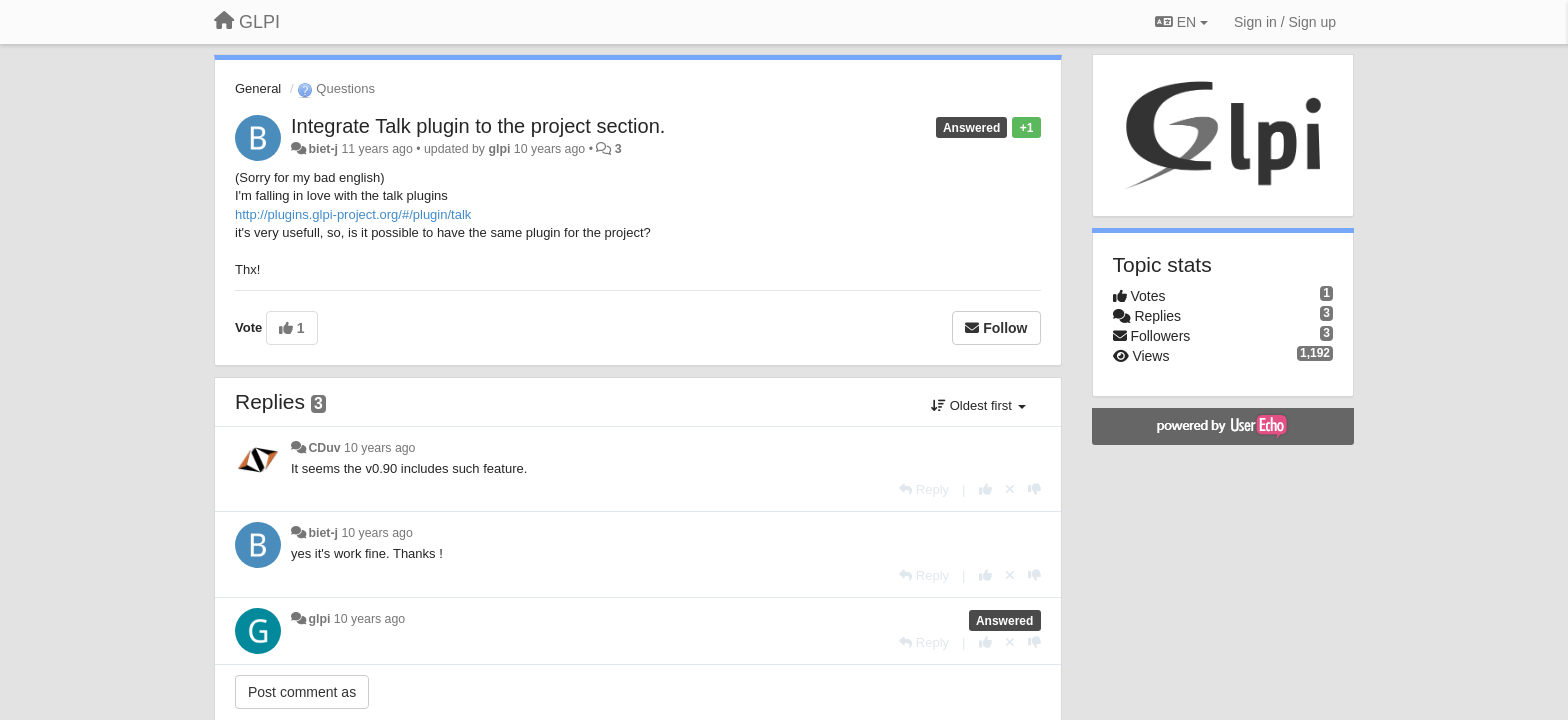 The height and width of the screenshot is (720, 1568). Describe the element at coordinates (978, 405) in the screenshot. I see `Oldest first [button]` at that location.